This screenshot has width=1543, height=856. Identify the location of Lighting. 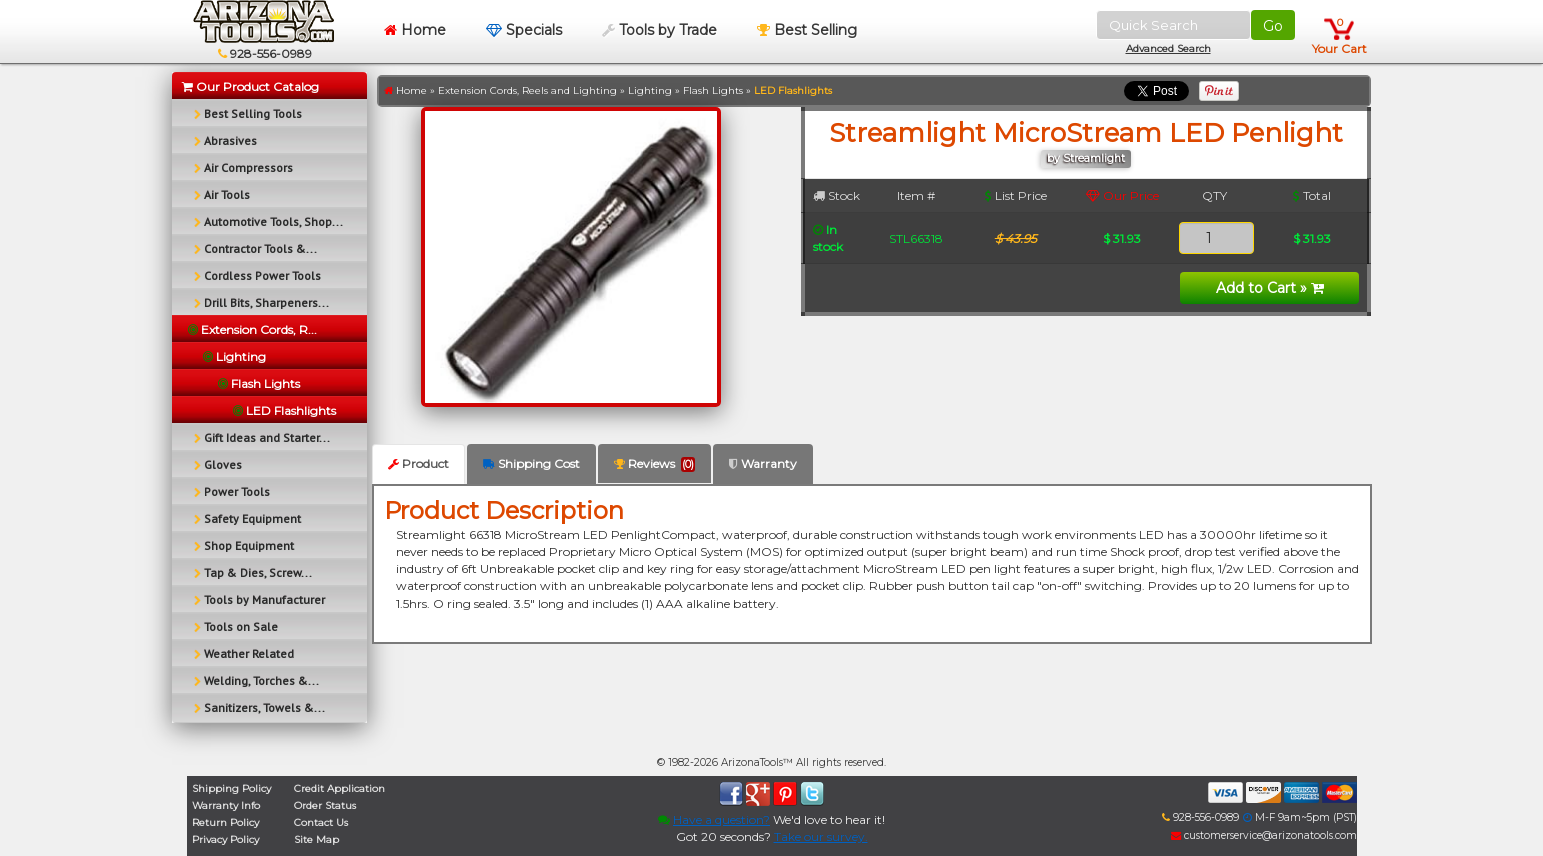
(650, 90).